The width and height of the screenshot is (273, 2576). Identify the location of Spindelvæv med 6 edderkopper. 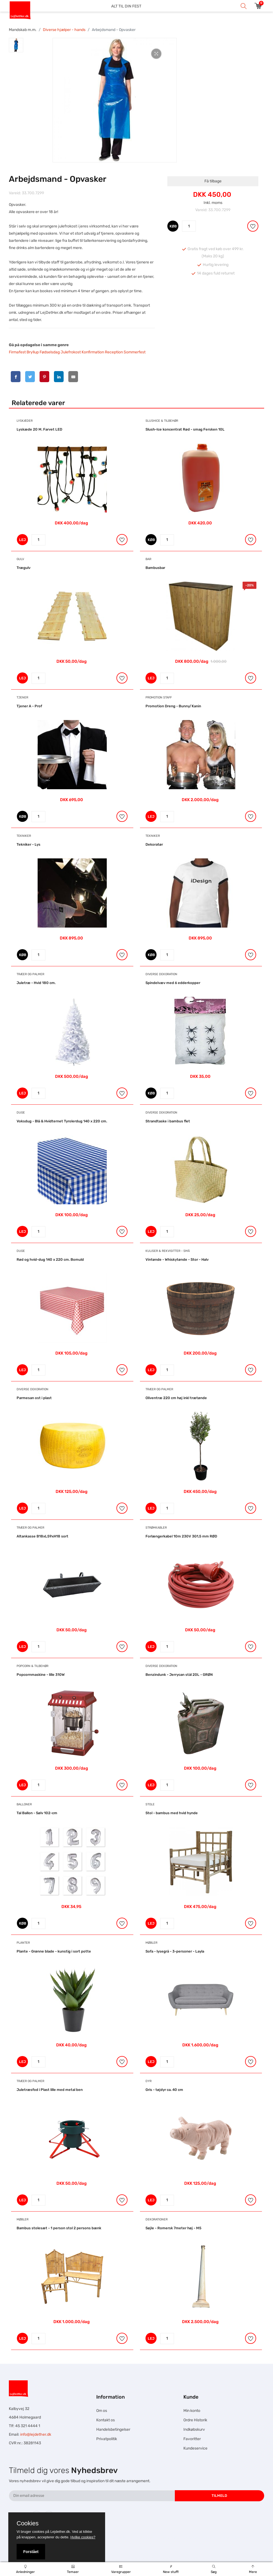
(172, 983).